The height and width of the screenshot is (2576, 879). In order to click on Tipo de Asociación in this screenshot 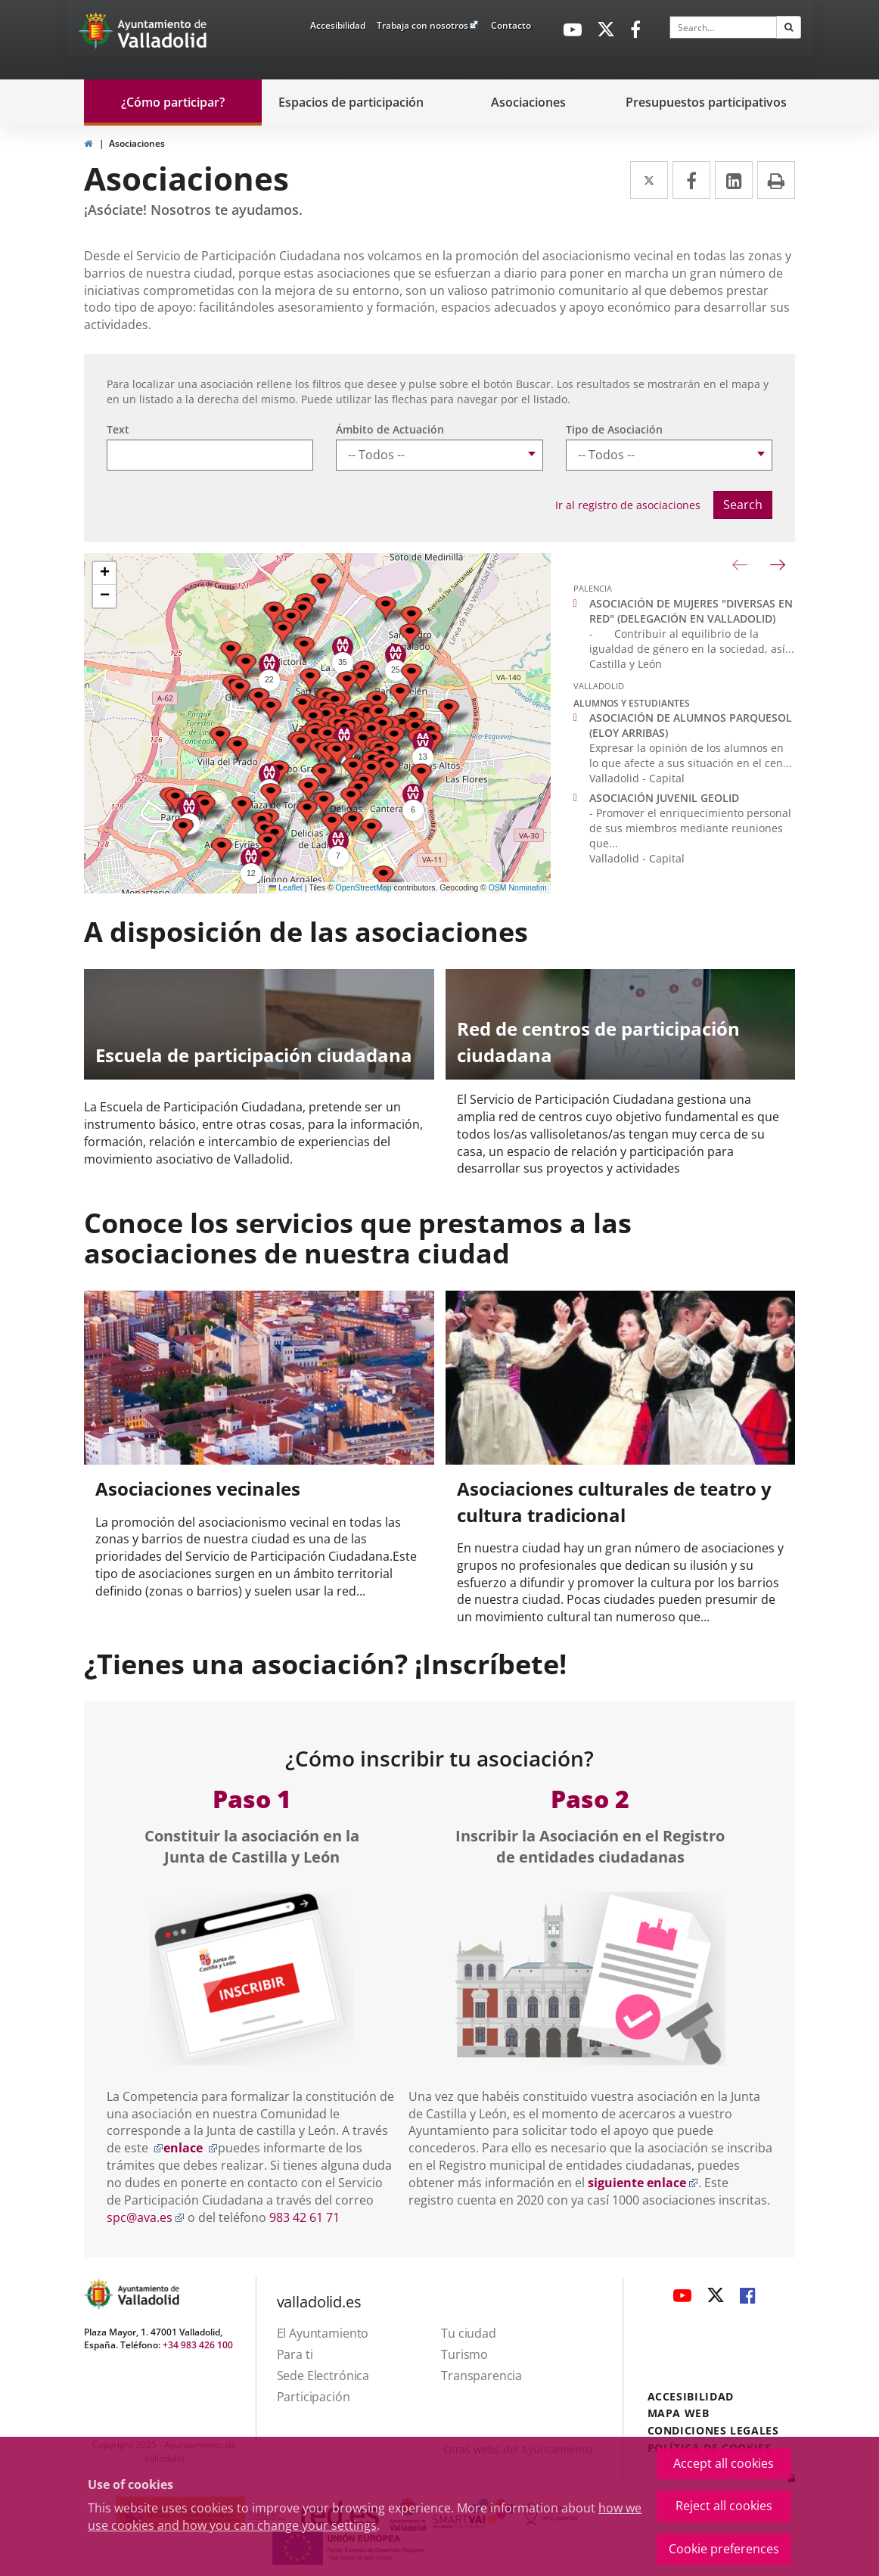, I will do `click(614, 429)`.